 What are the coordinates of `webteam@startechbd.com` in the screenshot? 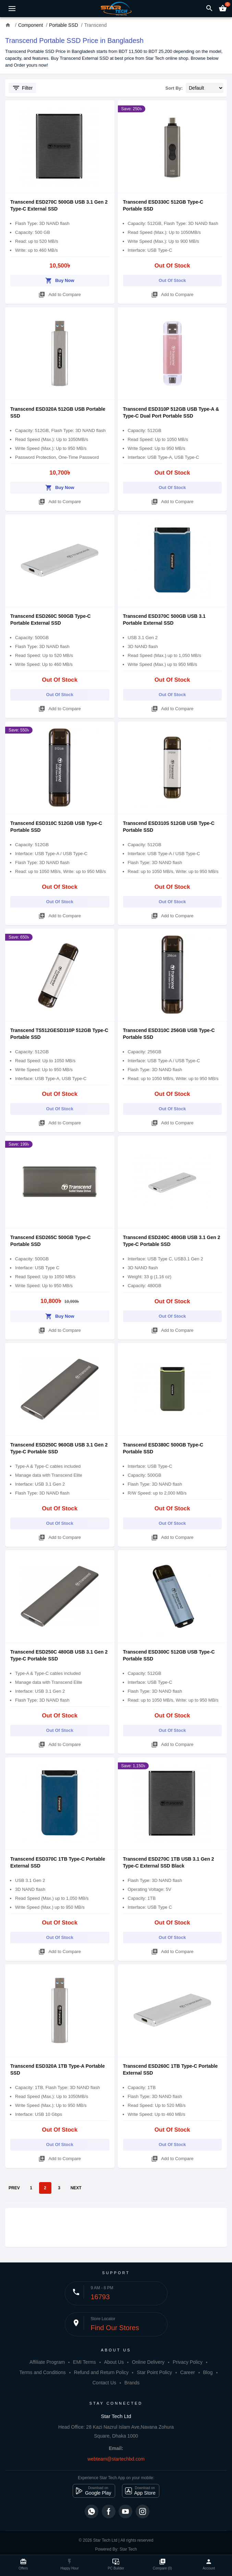 It's located at (116, 2459).